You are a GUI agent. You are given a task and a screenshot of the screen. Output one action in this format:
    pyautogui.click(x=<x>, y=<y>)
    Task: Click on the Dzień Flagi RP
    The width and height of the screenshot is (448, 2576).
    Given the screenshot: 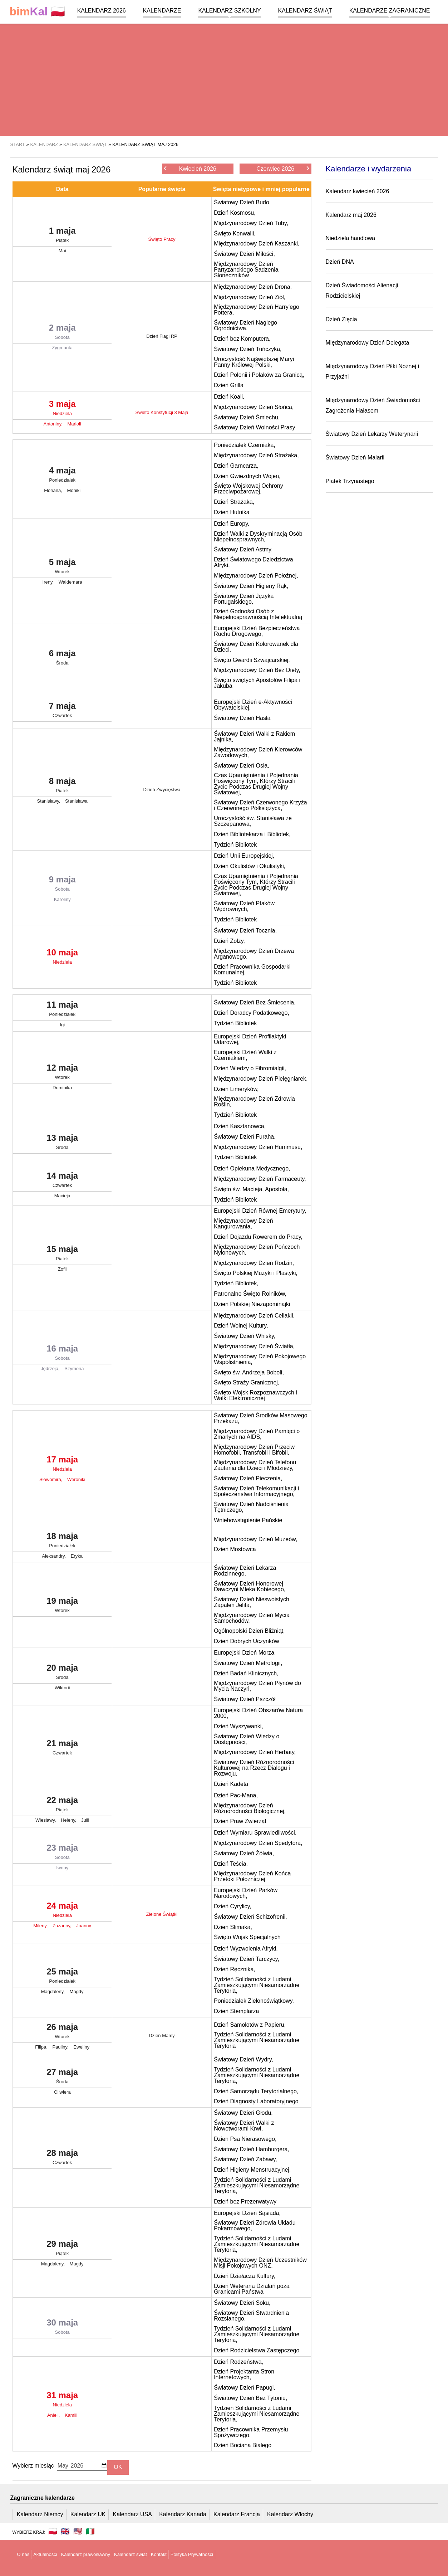 What is the action you would take?
    pyautogui.click(x=161, y=336)
    